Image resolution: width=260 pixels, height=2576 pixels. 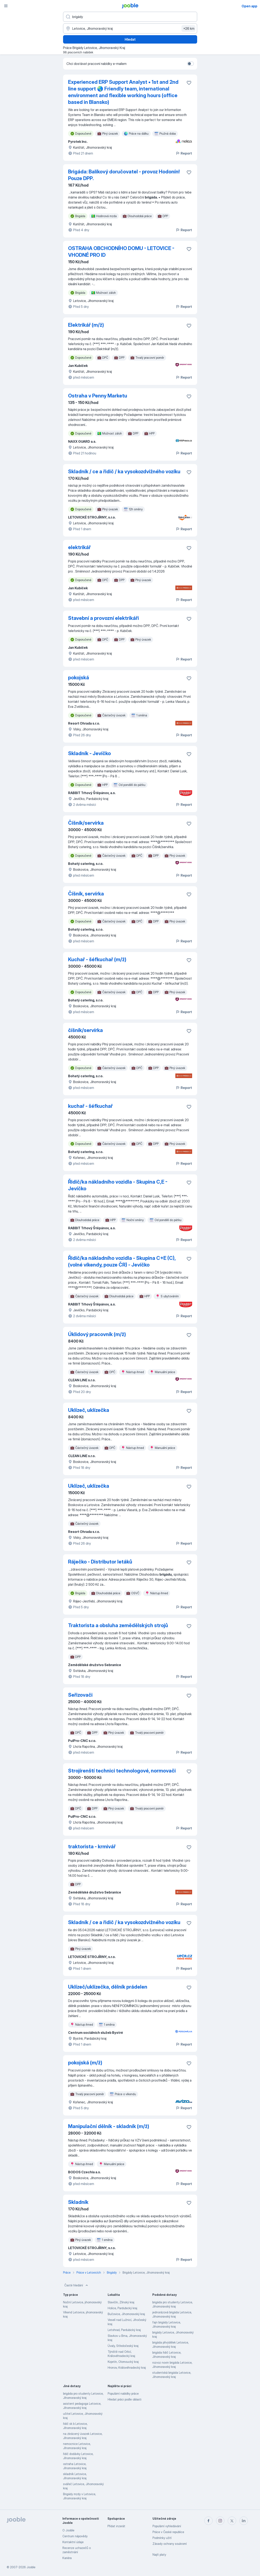 I want to click on pokojská, so click(x=78, y=678).